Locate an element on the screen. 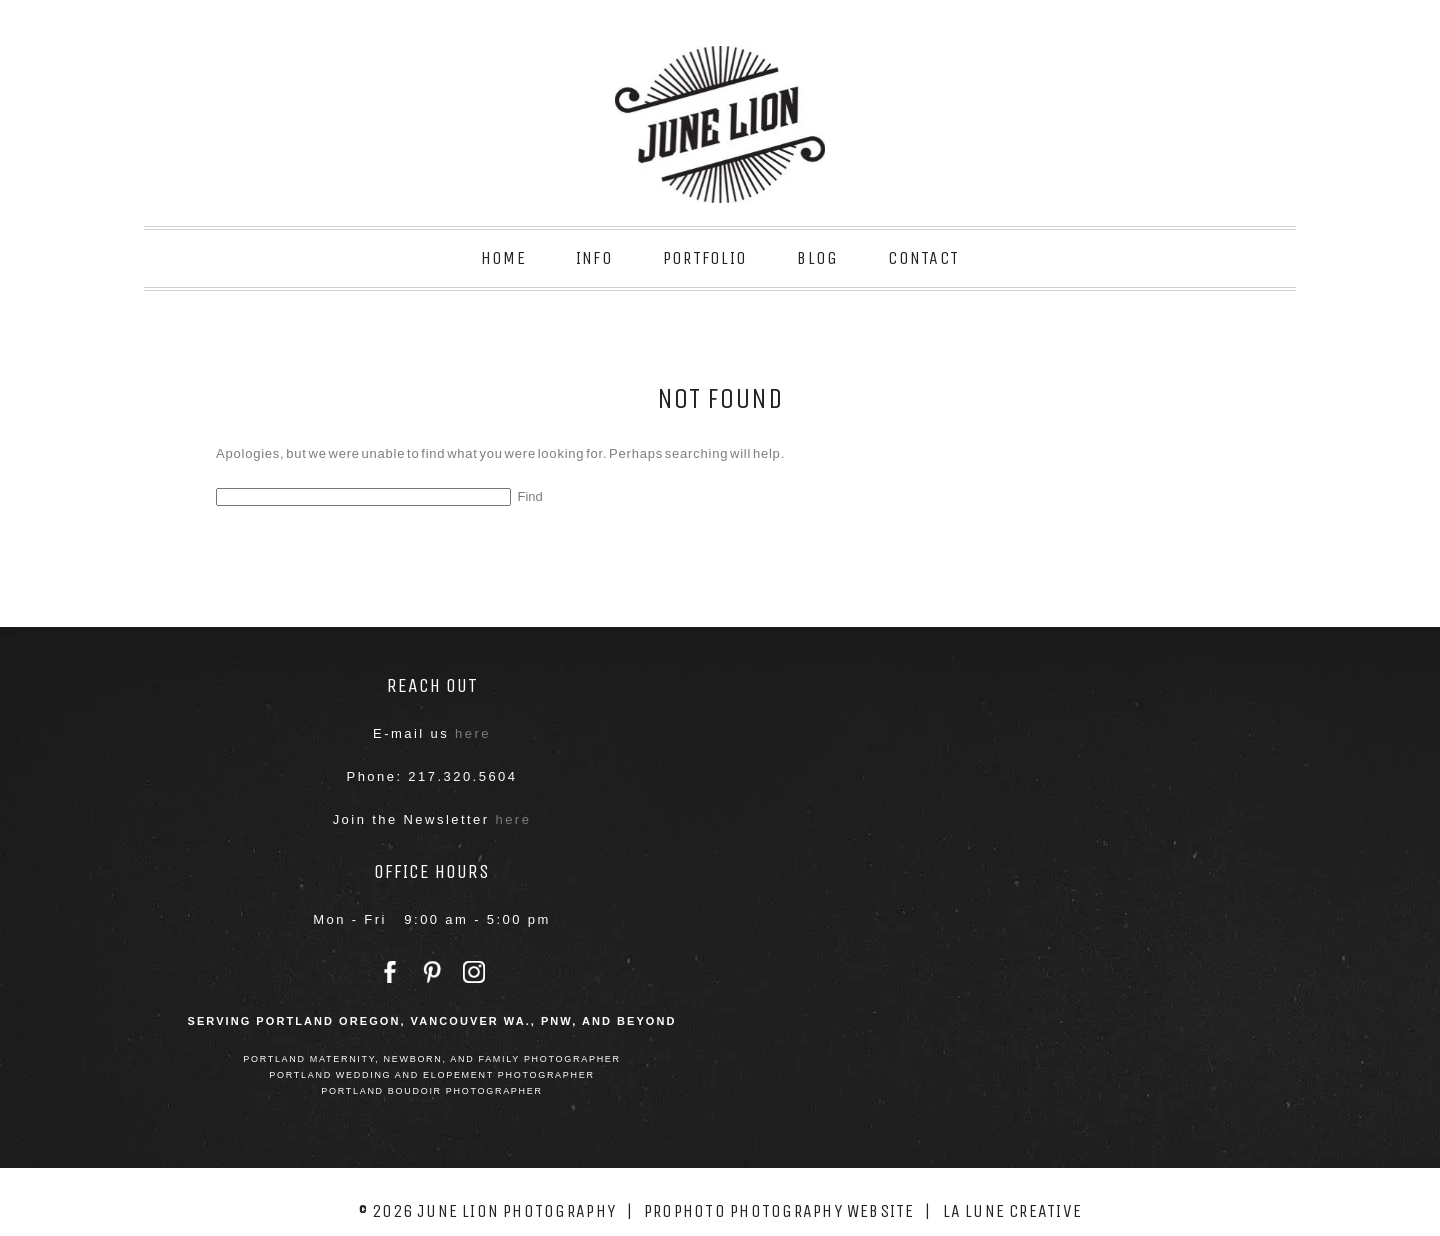  Info is located at coordinates (594, 258).